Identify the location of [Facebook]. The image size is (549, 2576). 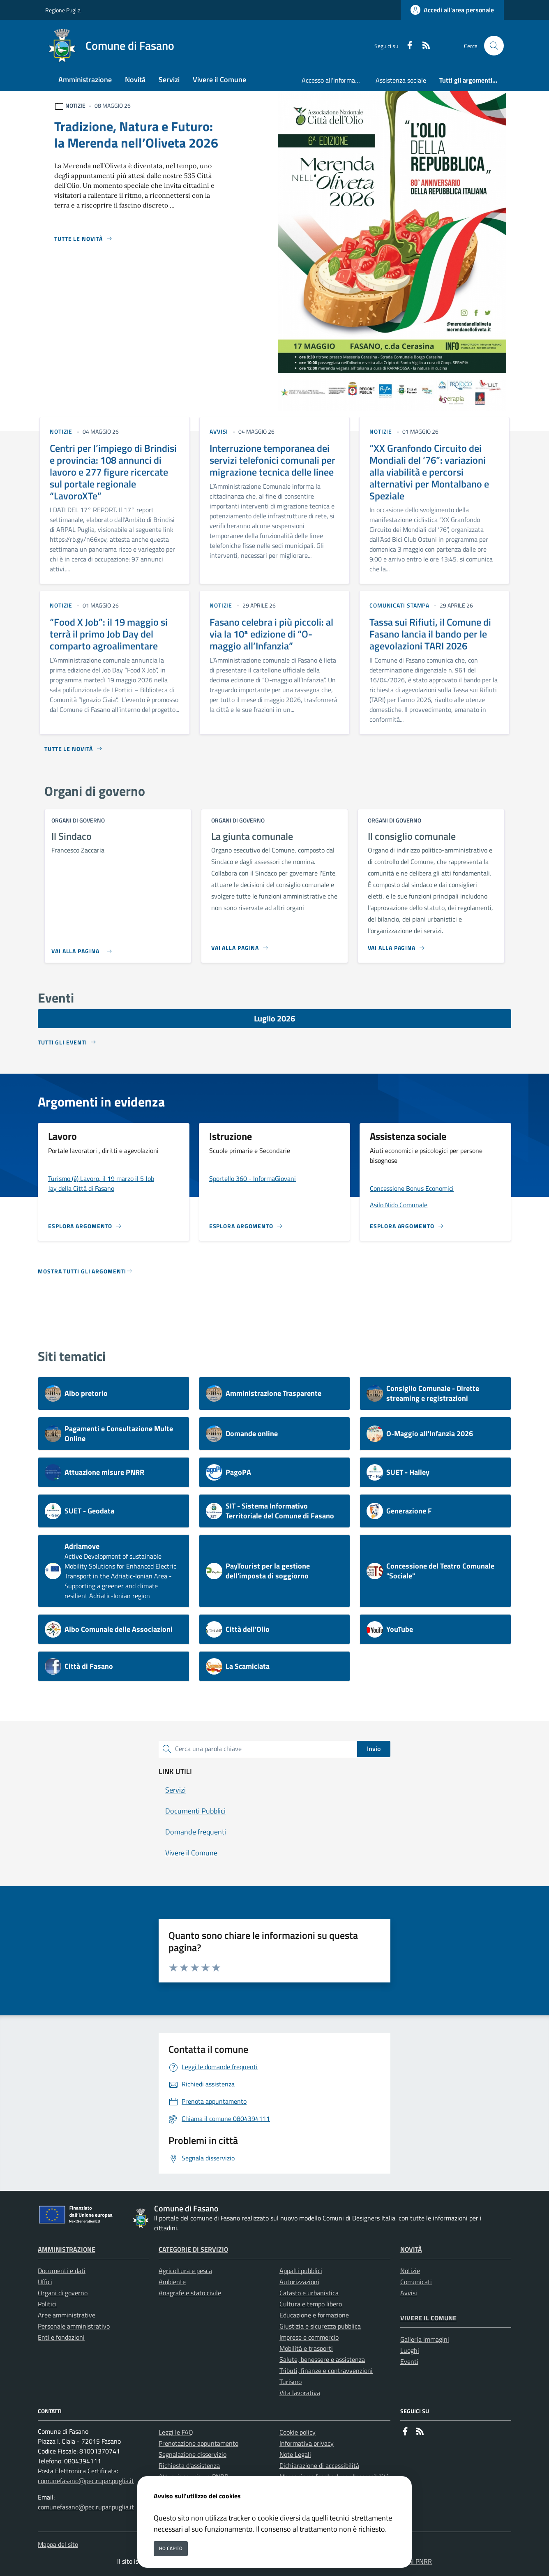
(406, 45).